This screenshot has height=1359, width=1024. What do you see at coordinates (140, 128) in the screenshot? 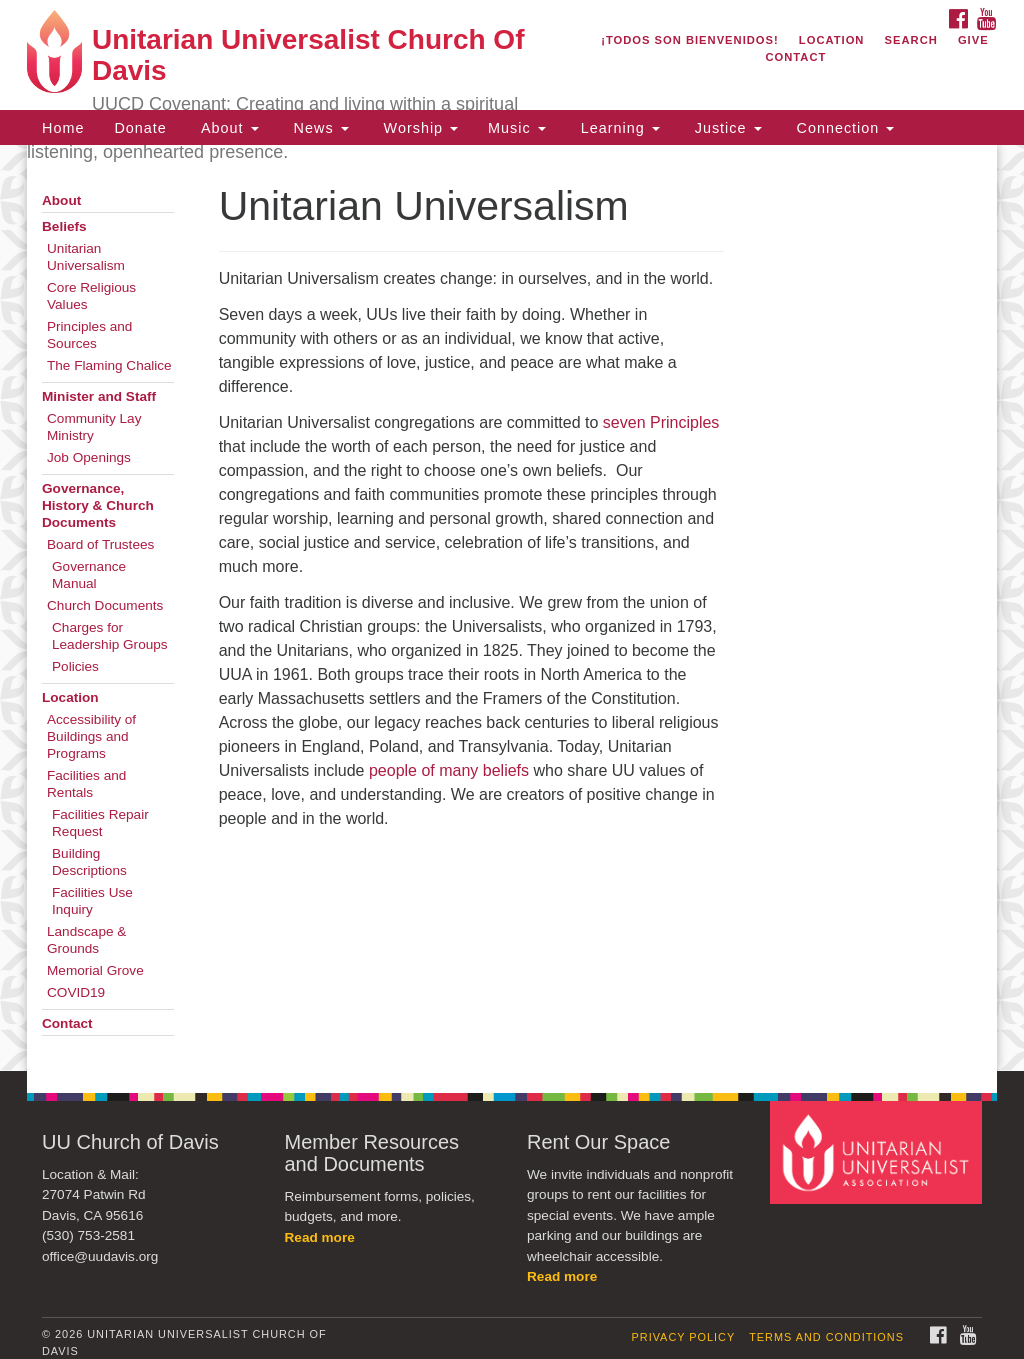
I see `Donate` at bounding box center [140, 128].